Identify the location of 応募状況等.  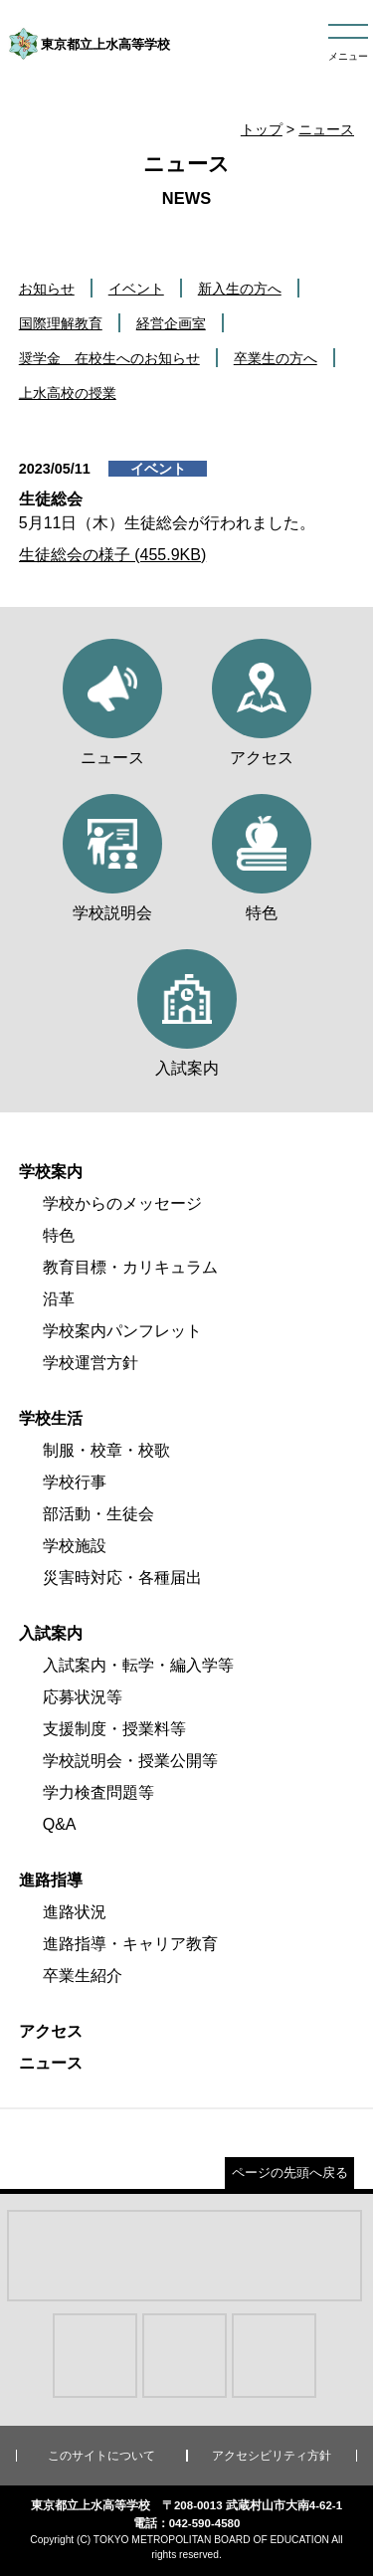
(82, 1696).